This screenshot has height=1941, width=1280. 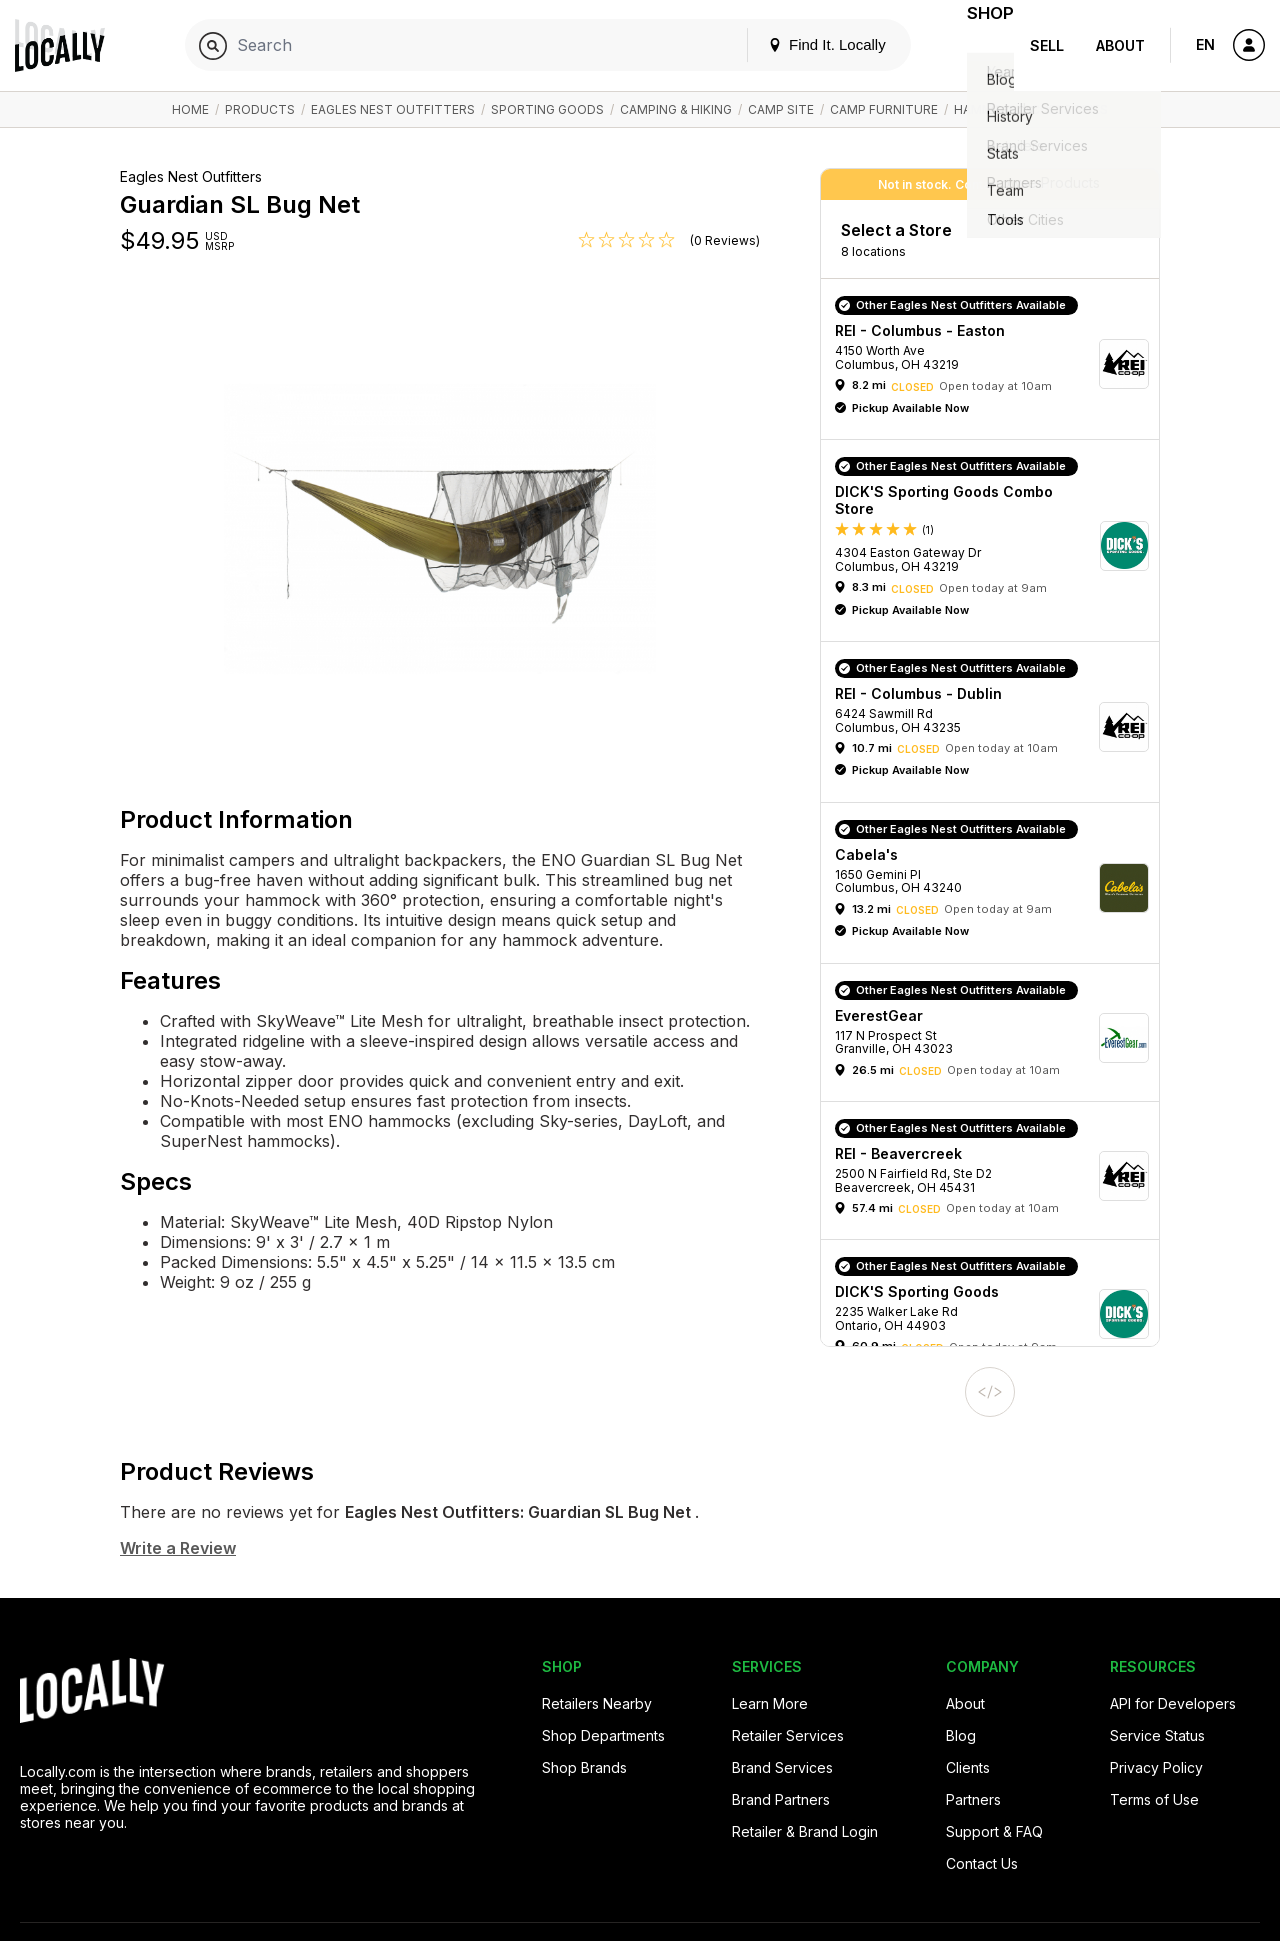 I want to click on Blog, so click(x=961, y=1735).